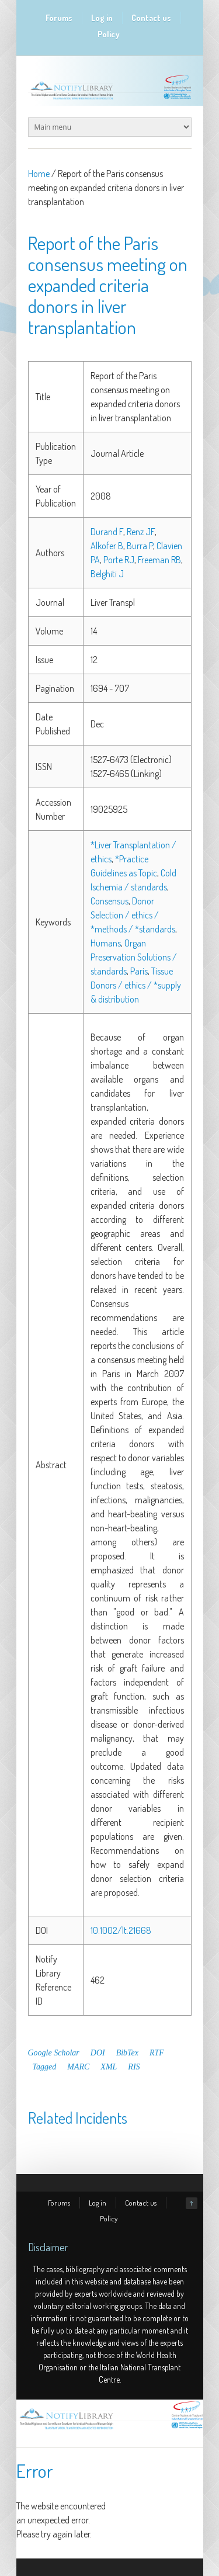  I want to click on BibTex, so click(127, 2052).